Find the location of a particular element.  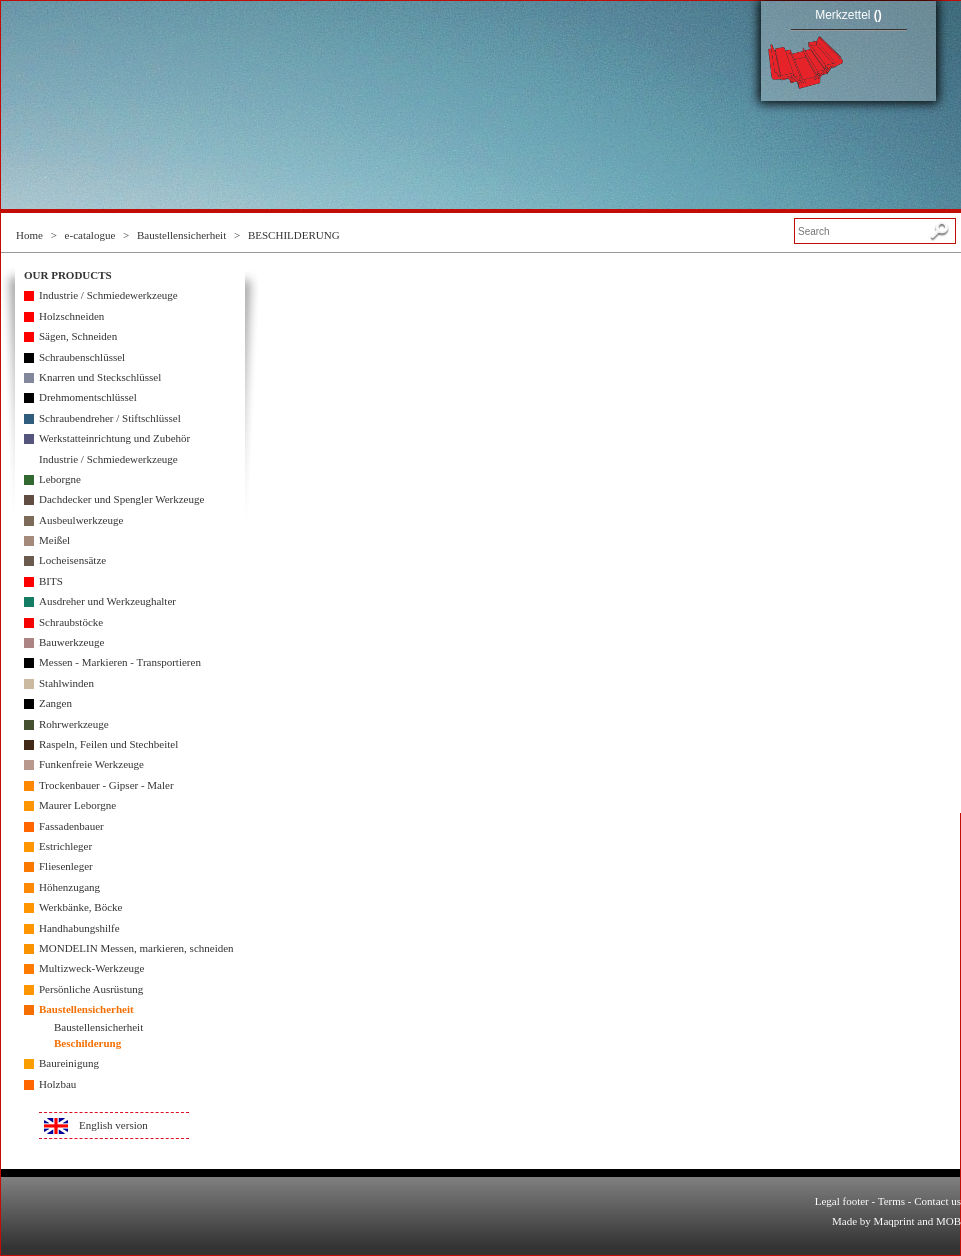

Raspeln, Feilen und Stechbeitel is located at coordinates (108, 744).